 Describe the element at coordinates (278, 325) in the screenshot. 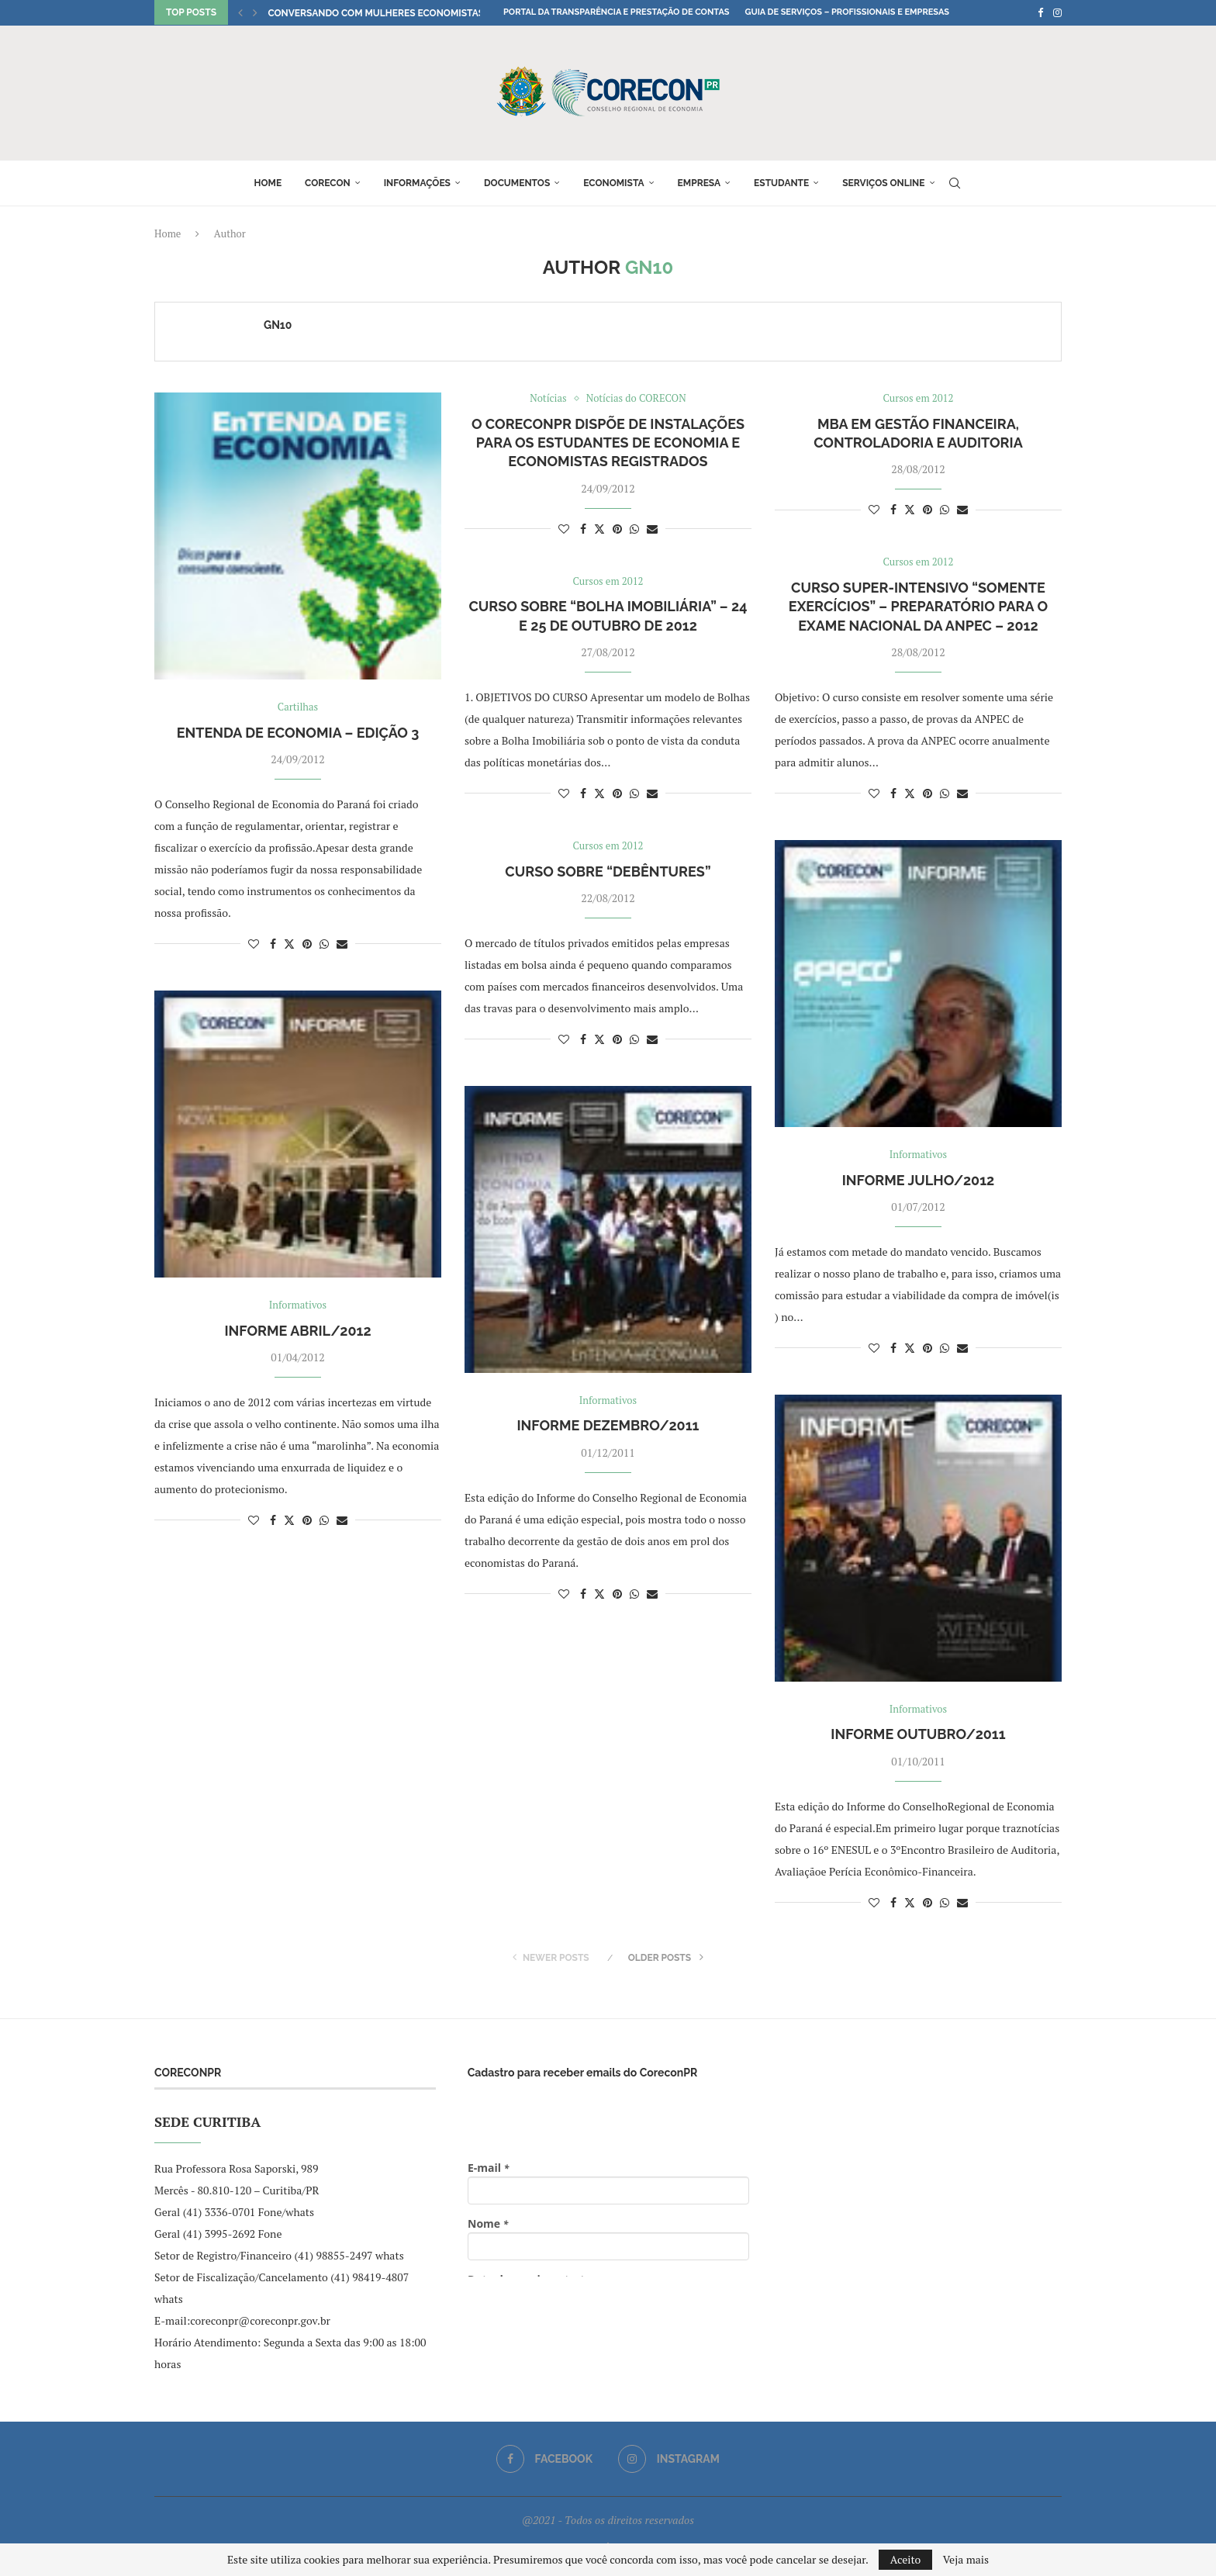

I see `GN10` at that location.